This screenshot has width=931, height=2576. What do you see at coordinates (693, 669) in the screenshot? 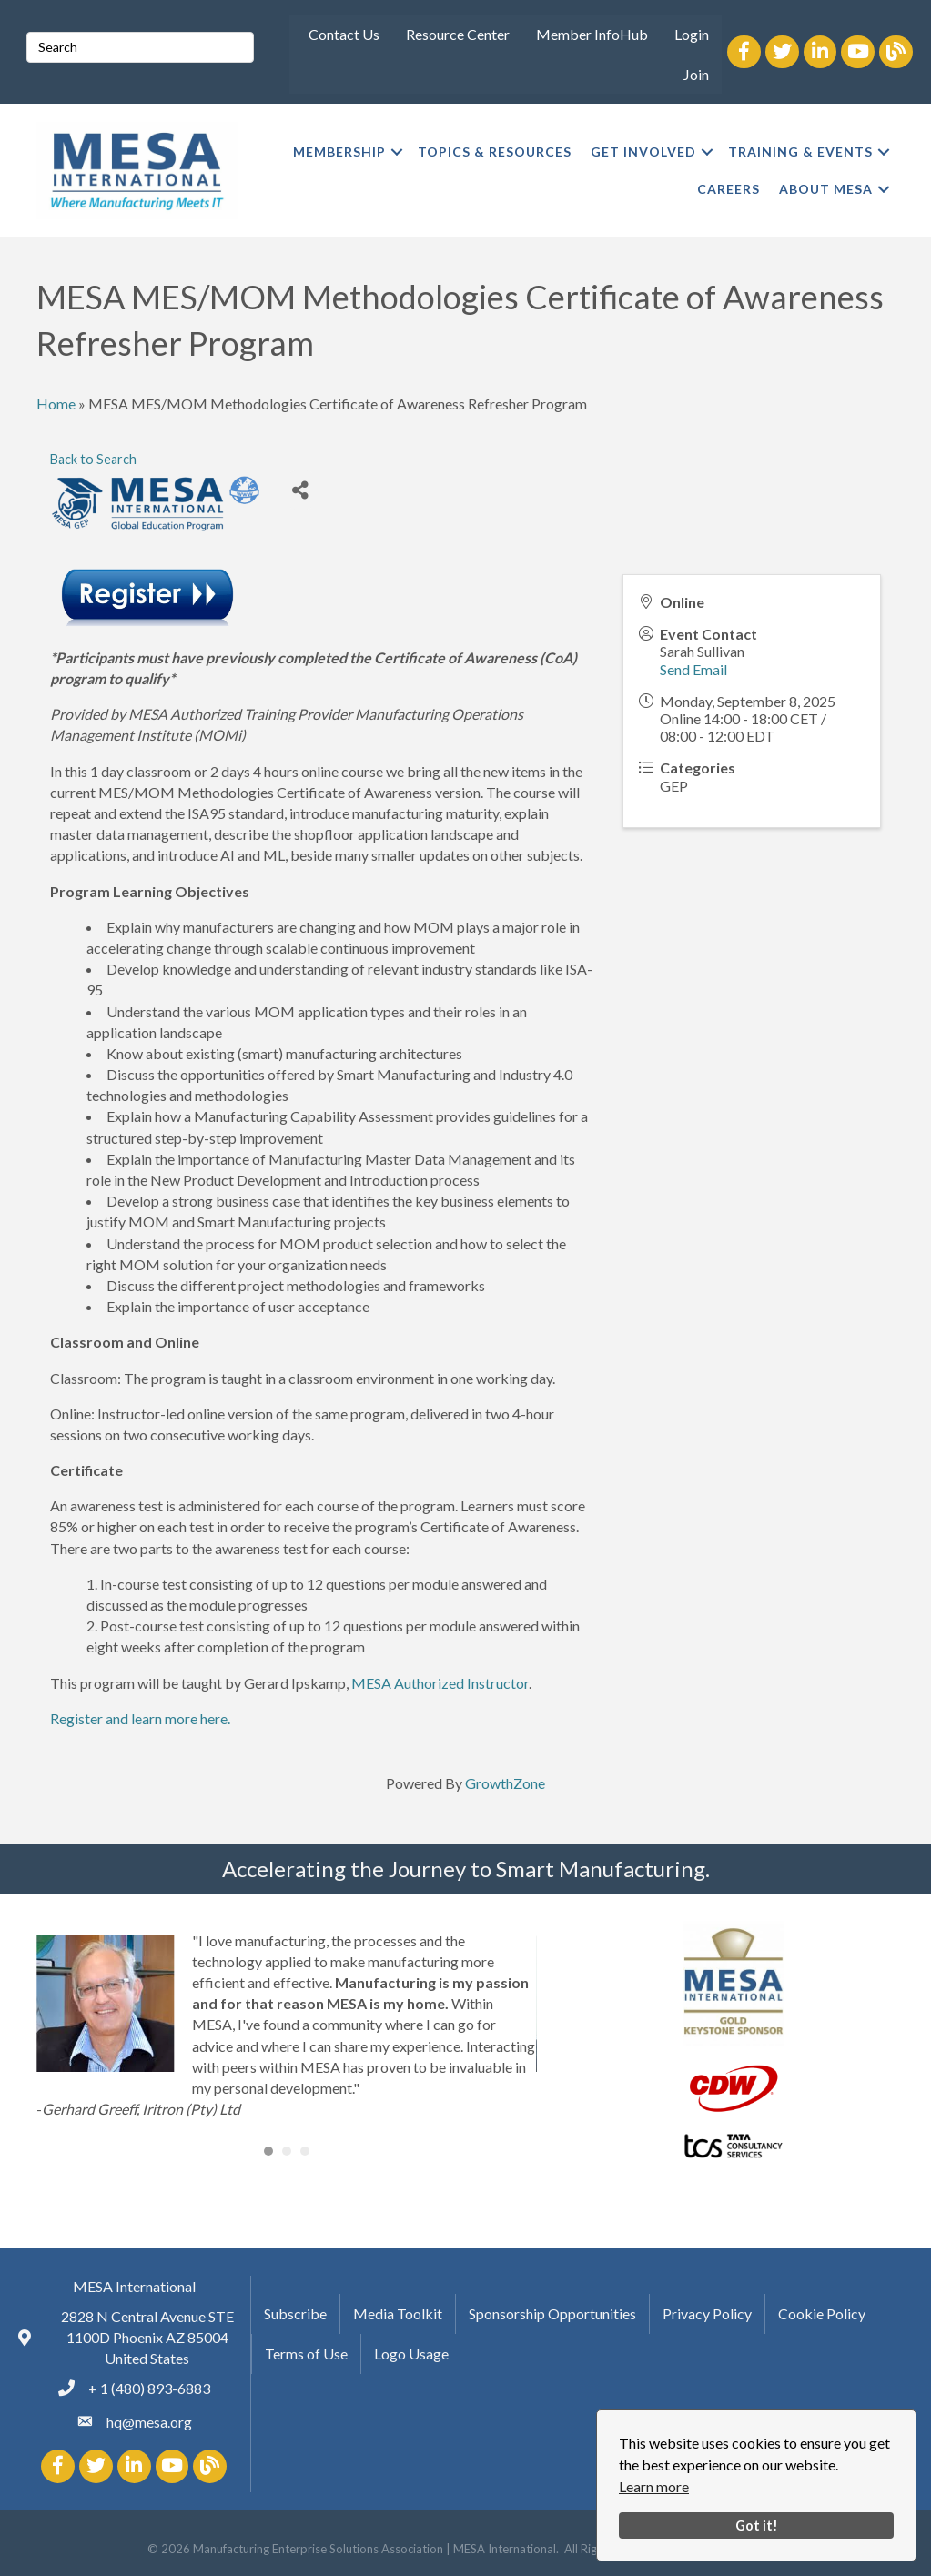
I see `Send Email` at bounding box center [693, 669].